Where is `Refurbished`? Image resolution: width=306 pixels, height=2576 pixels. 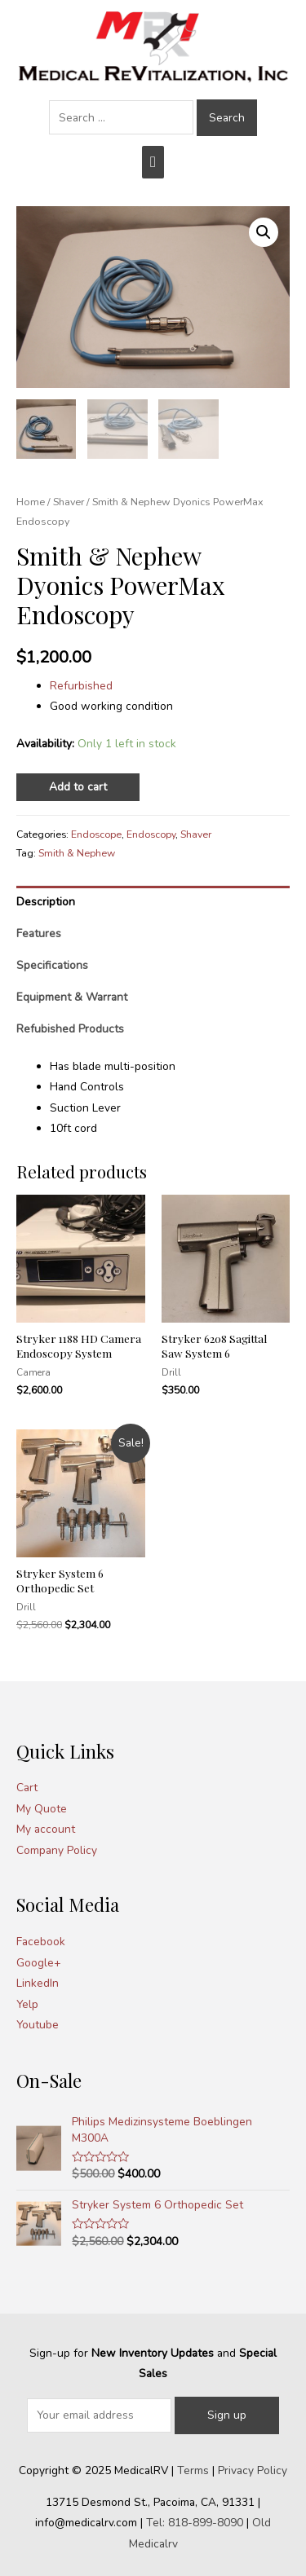
Refurbished is located at coordinates (81, 686).